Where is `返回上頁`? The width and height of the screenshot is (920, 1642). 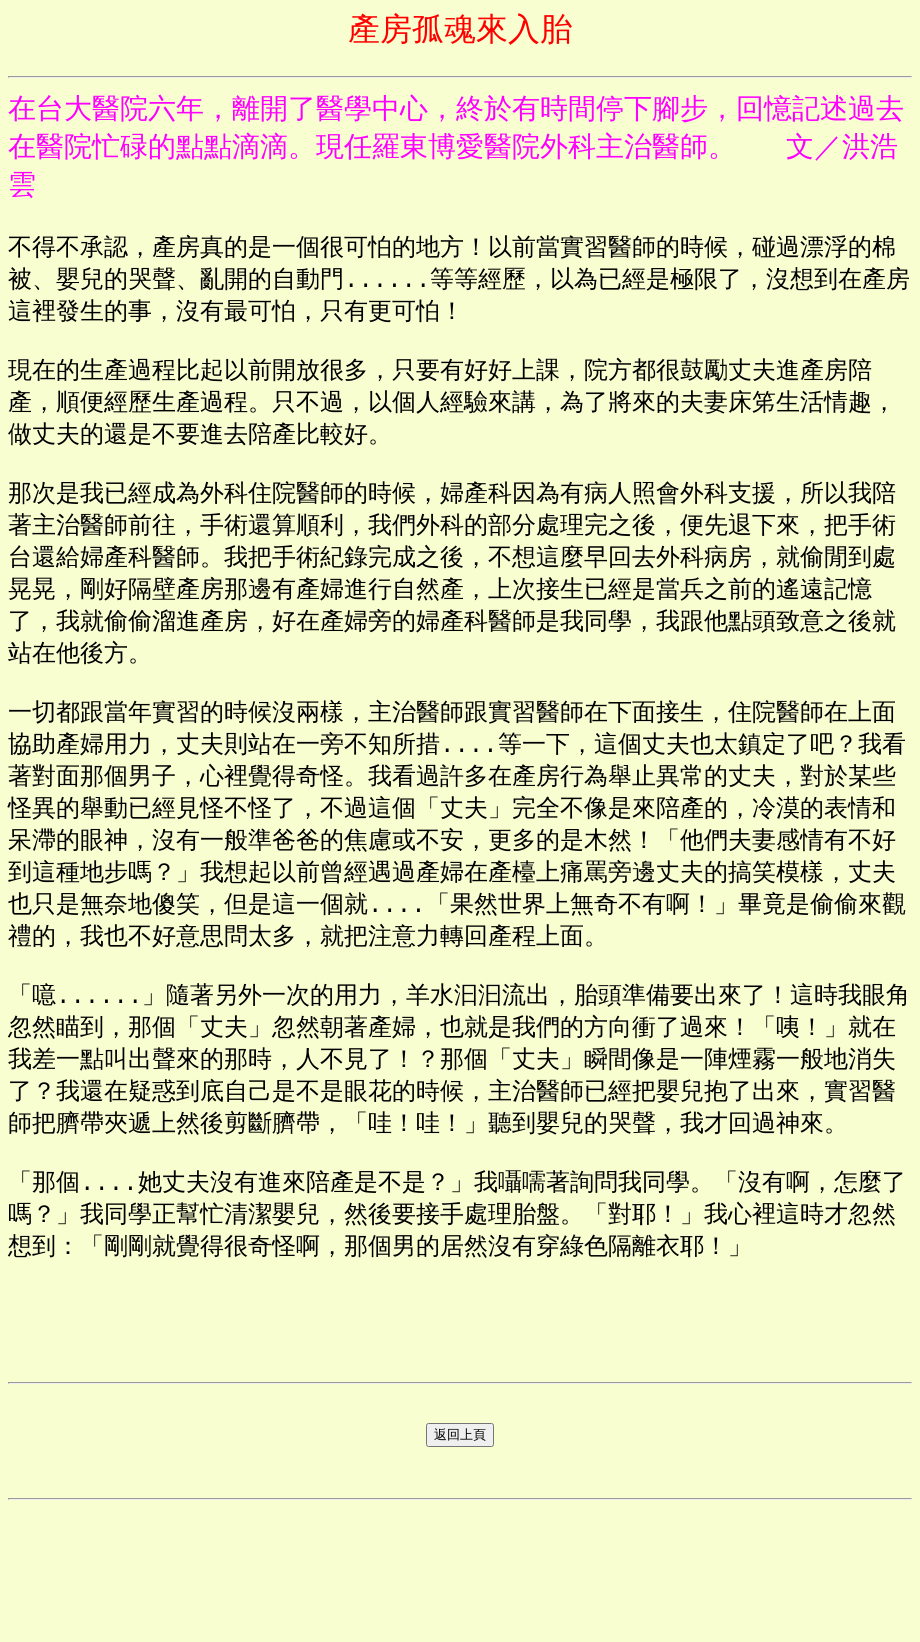
返回上頁 is located at coordinates (460, 1562).